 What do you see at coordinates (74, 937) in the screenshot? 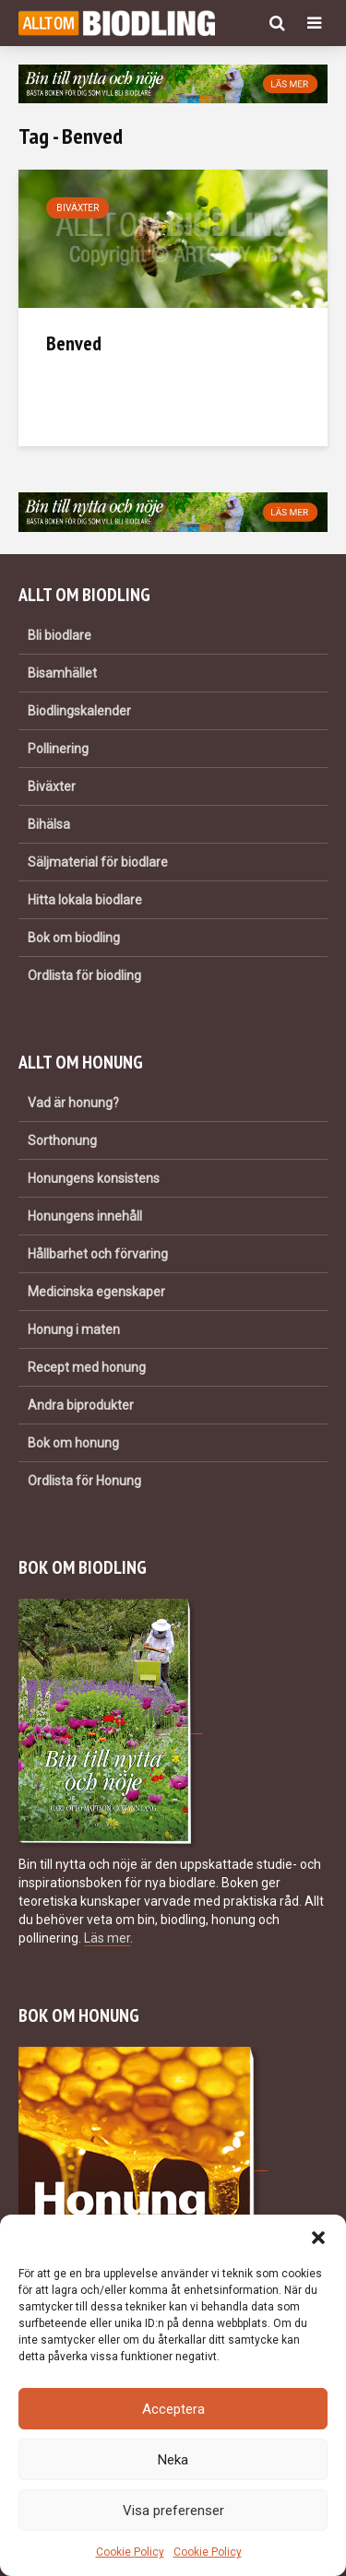
I see `Bok om biodling` at bounding box center [74, 937].